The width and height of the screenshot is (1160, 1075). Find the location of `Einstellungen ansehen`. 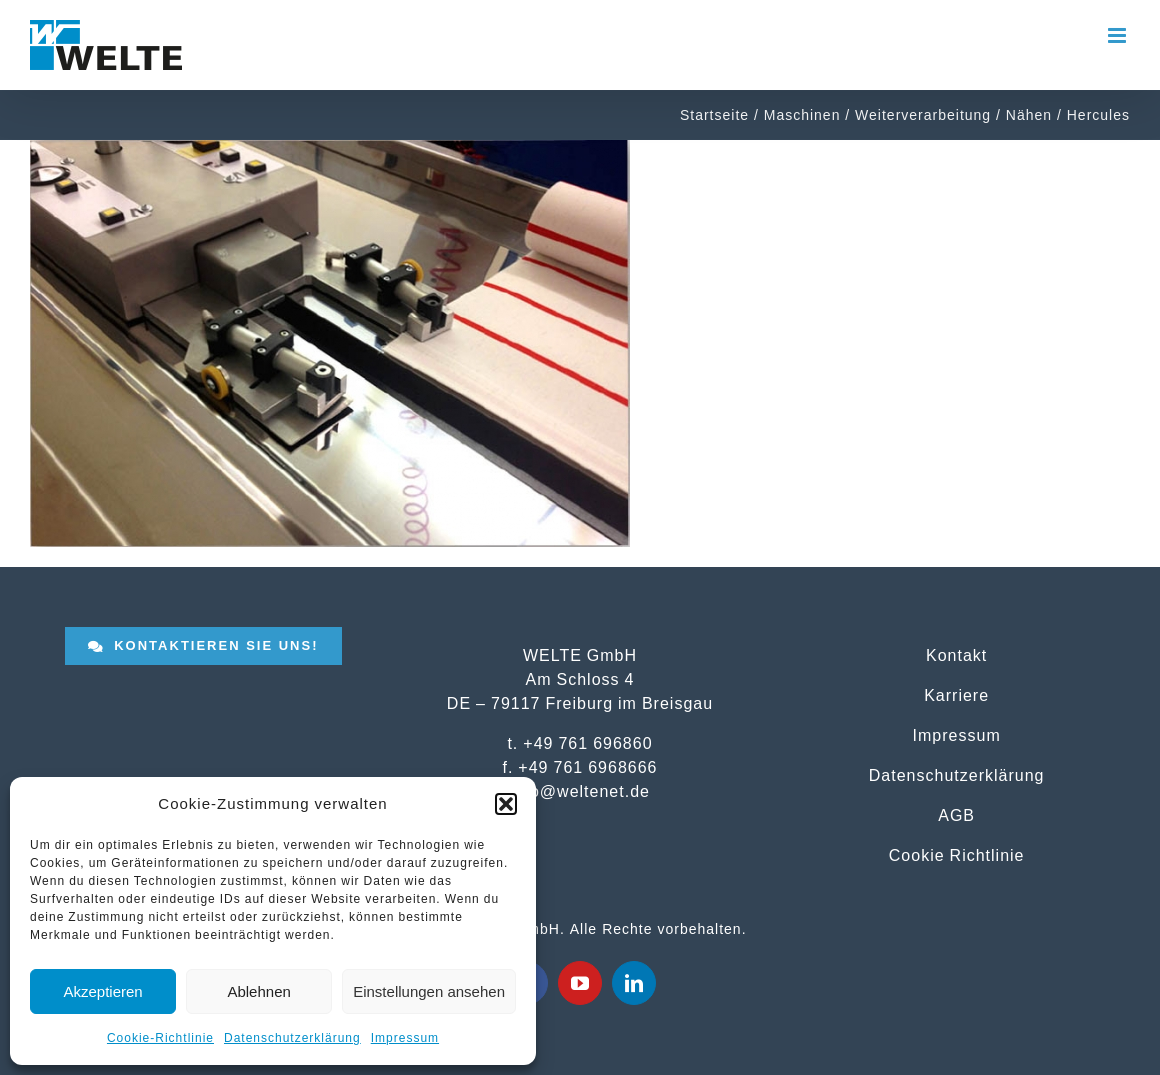

Einstellungen ansehen is located at coordinates (429, 991).